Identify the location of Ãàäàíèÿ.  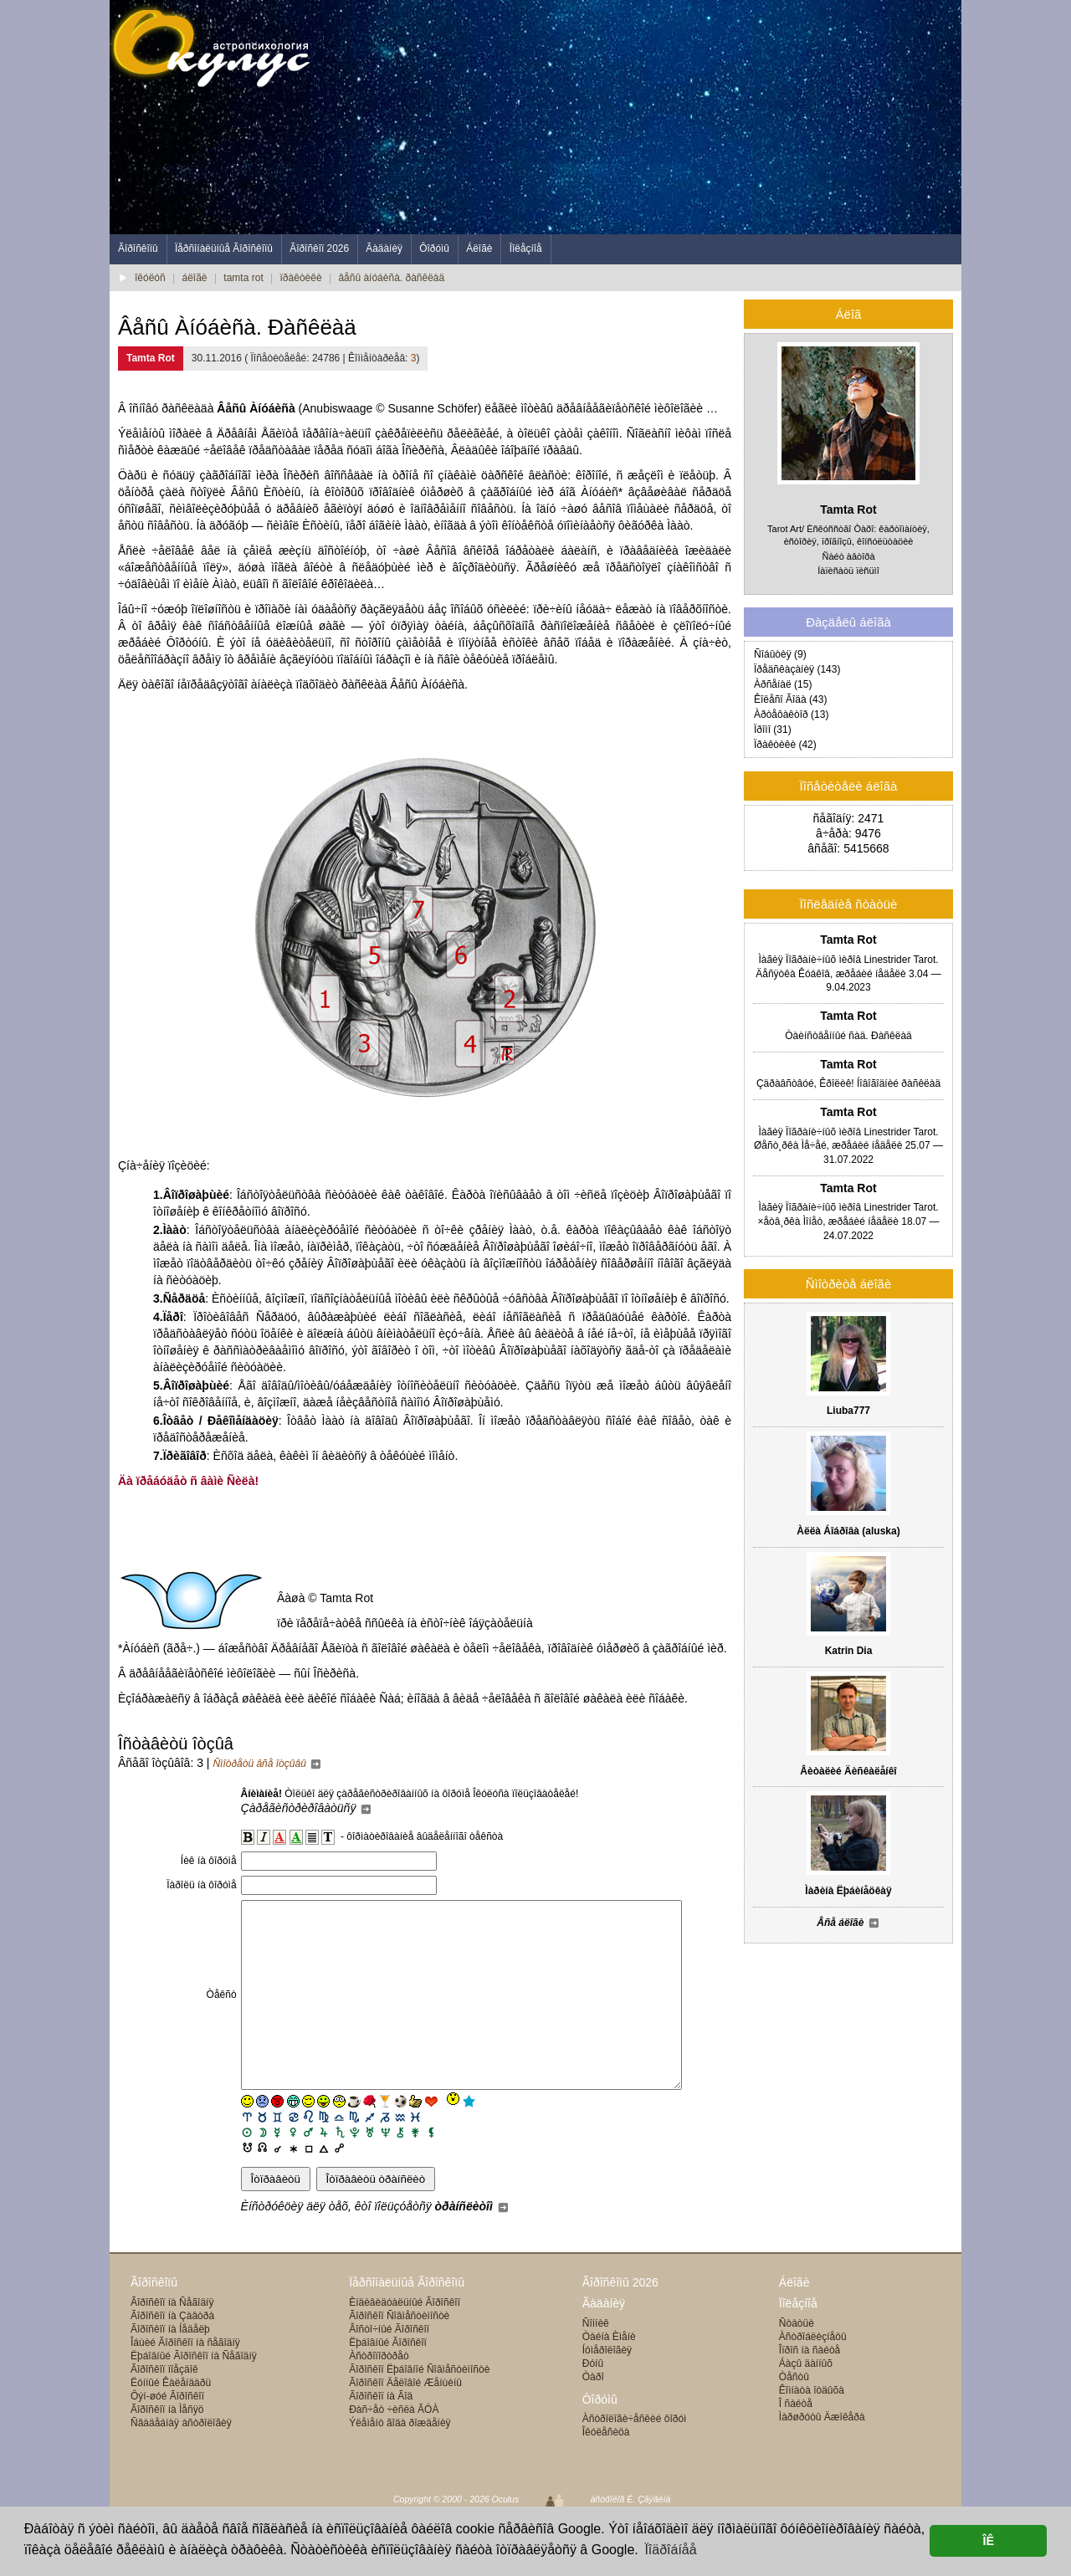
(384, 248).